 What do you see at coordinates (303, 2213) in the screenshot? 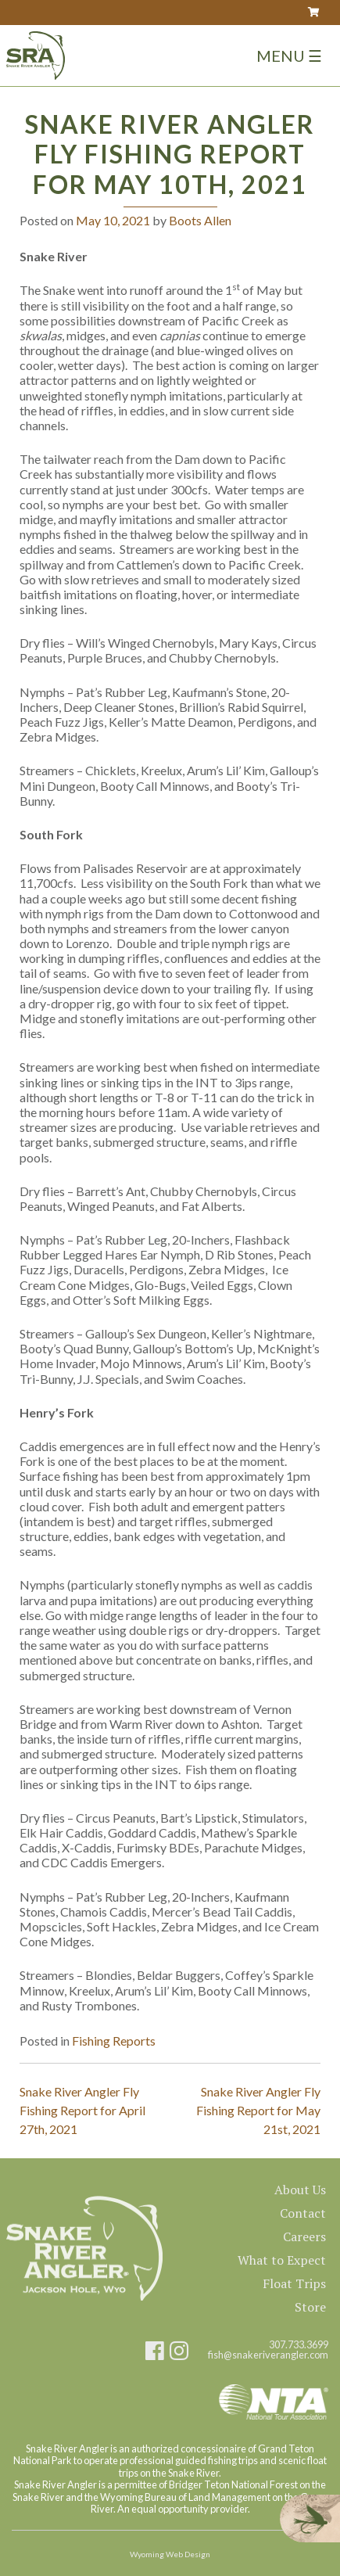
I see `Contact` at bounding box center [303, 2213].